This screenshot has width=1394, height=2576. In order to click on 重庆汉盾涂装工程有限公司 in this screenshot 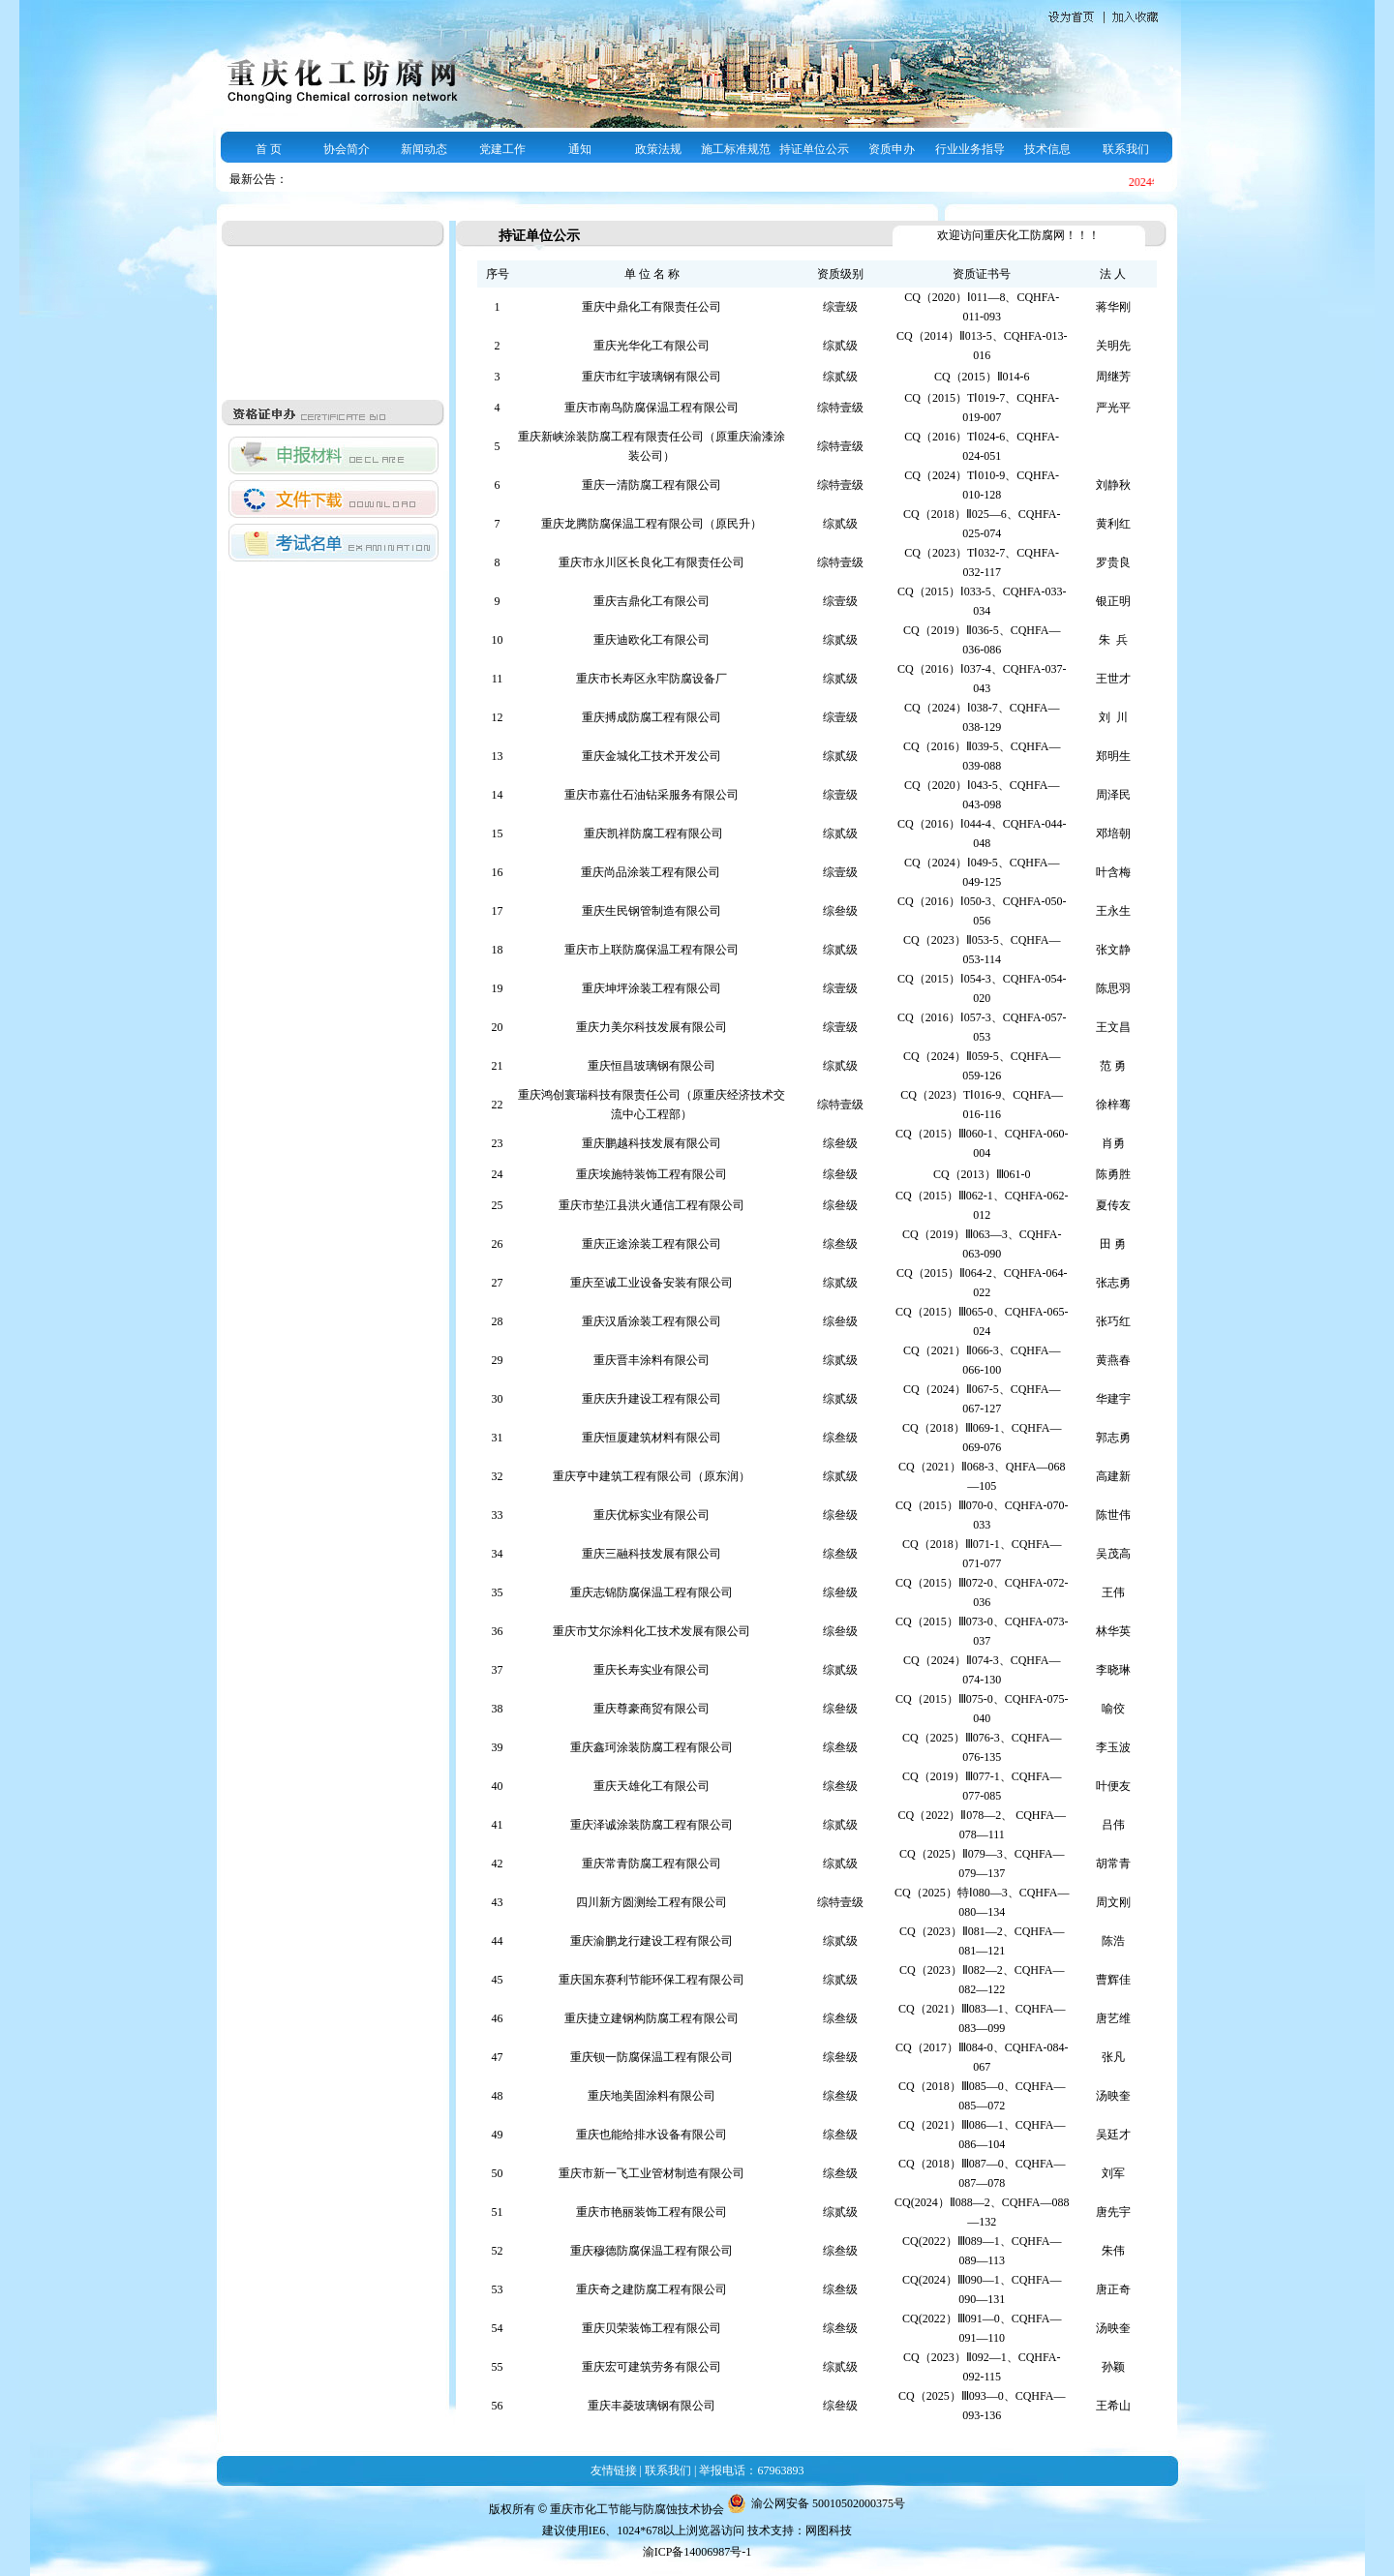, I will do `click(651, 1321)`.